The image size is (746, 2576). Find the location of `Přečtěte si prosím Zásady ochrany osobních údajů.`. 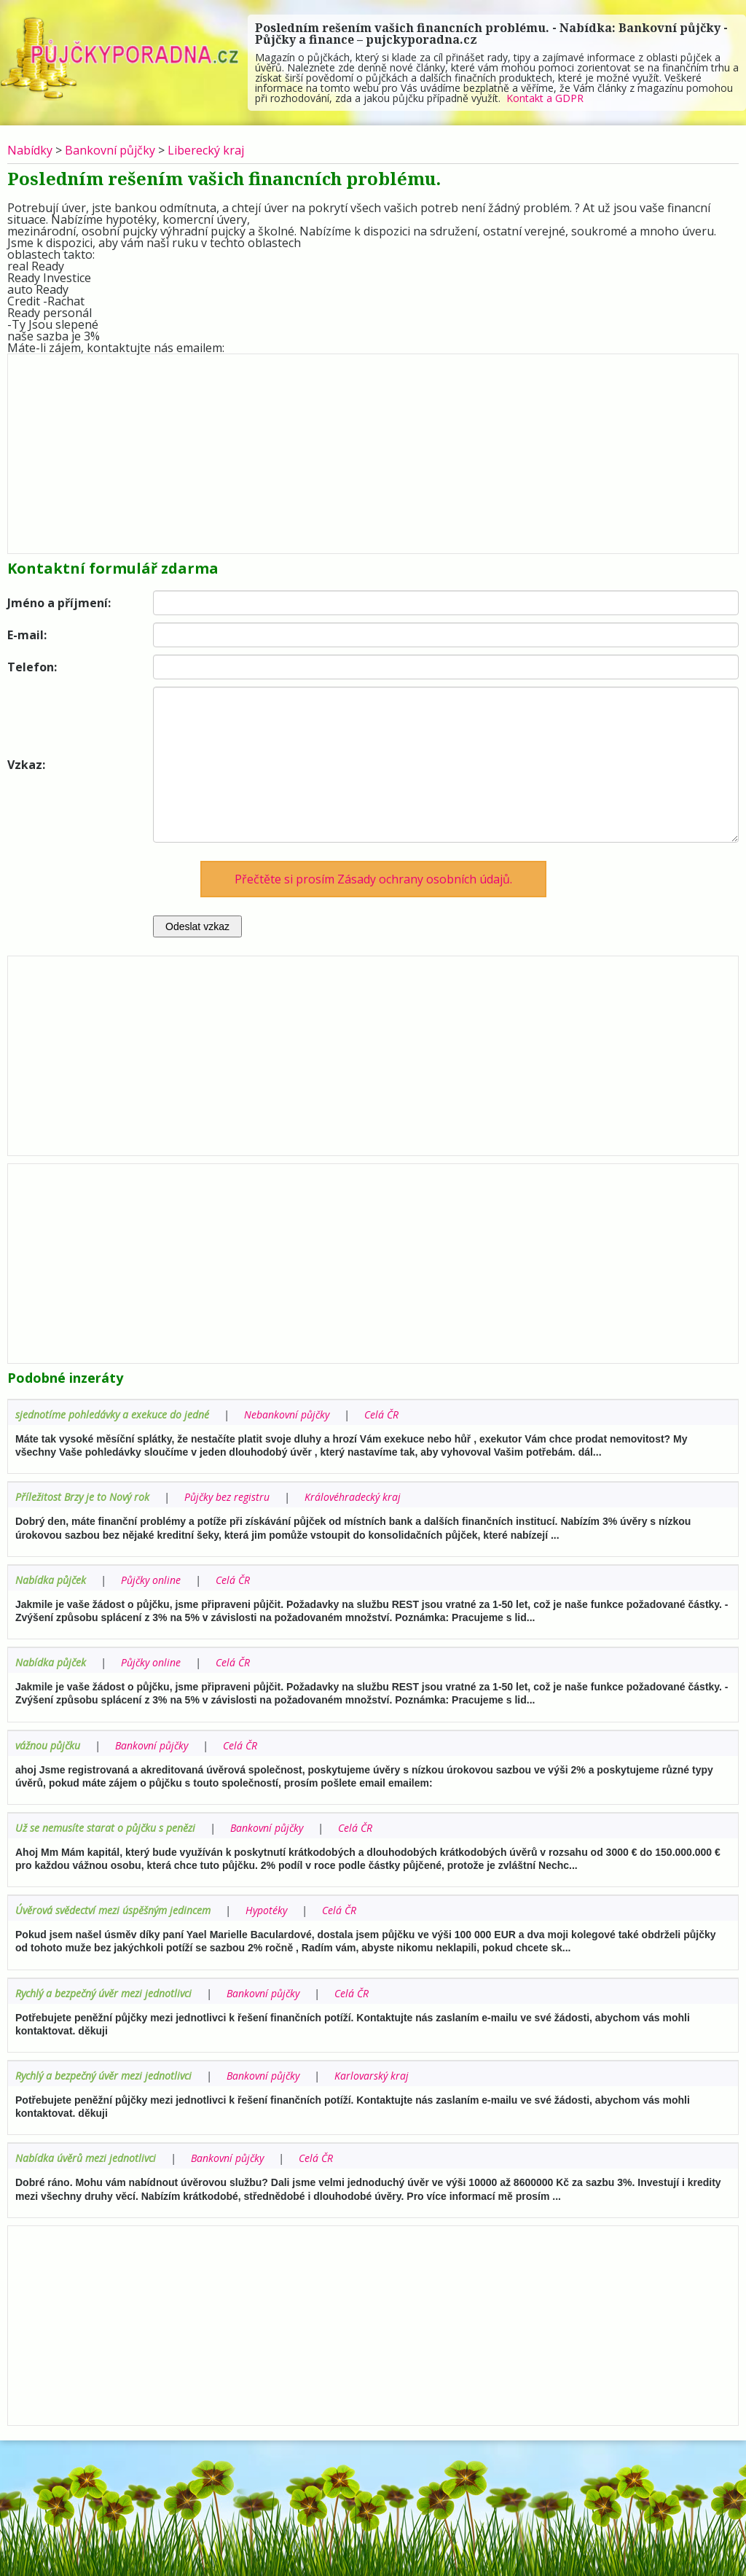

Přečtěte si prosím Zásady ochrany osobních údajů. is located at coordinates (373, 879).